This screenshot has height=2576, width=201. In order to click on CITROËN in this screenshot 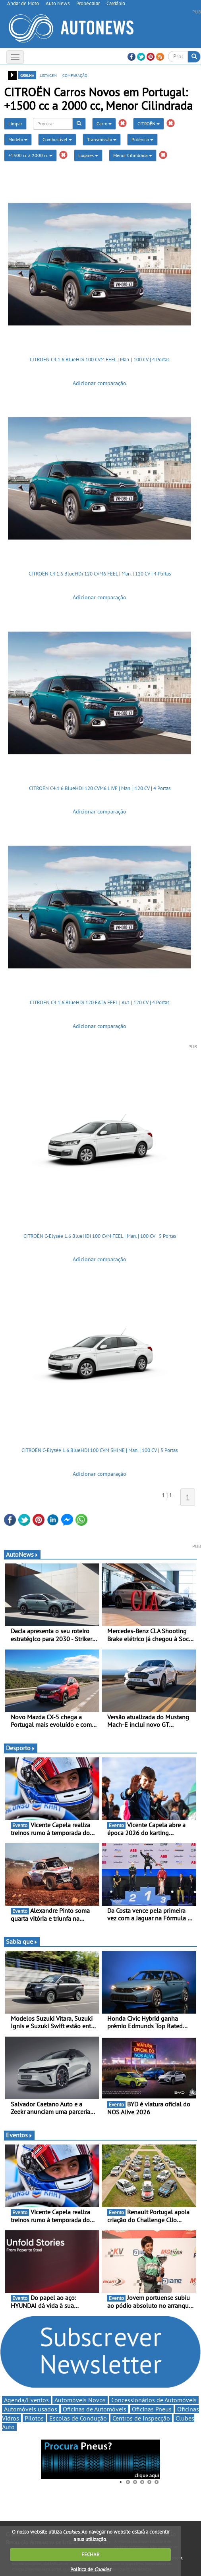, I will do `click(148, 124)`.